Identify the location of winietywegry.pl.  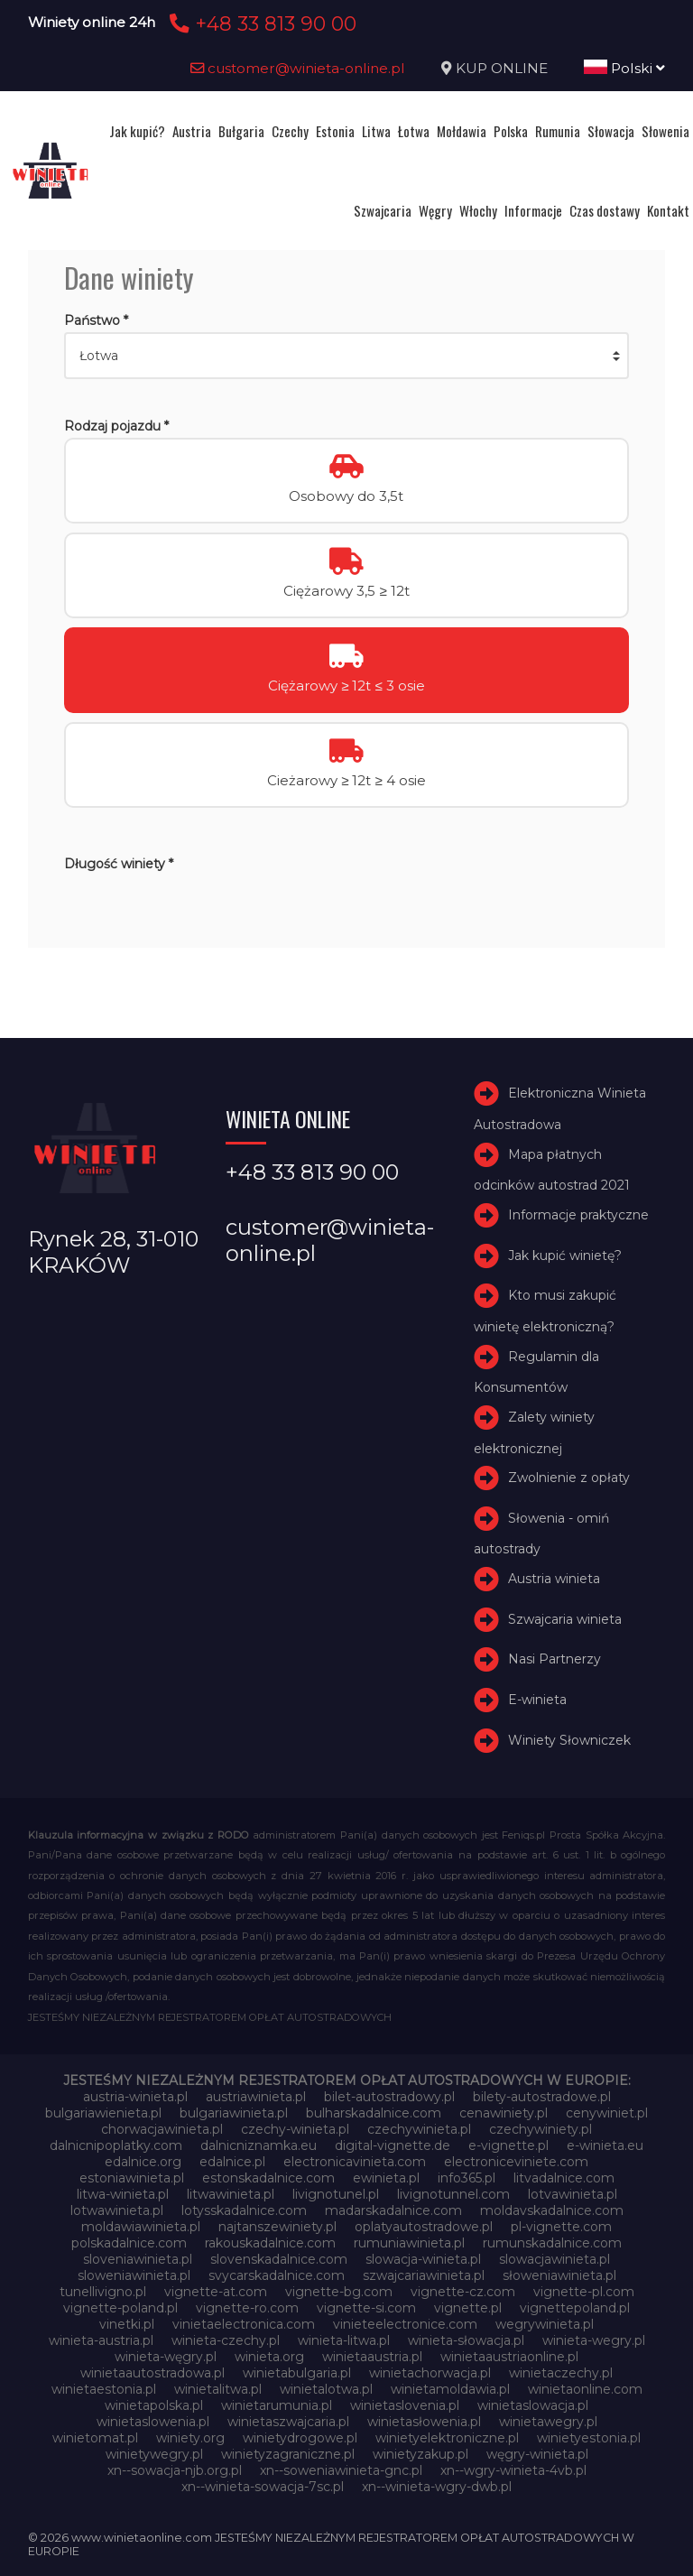
(154, 2454).